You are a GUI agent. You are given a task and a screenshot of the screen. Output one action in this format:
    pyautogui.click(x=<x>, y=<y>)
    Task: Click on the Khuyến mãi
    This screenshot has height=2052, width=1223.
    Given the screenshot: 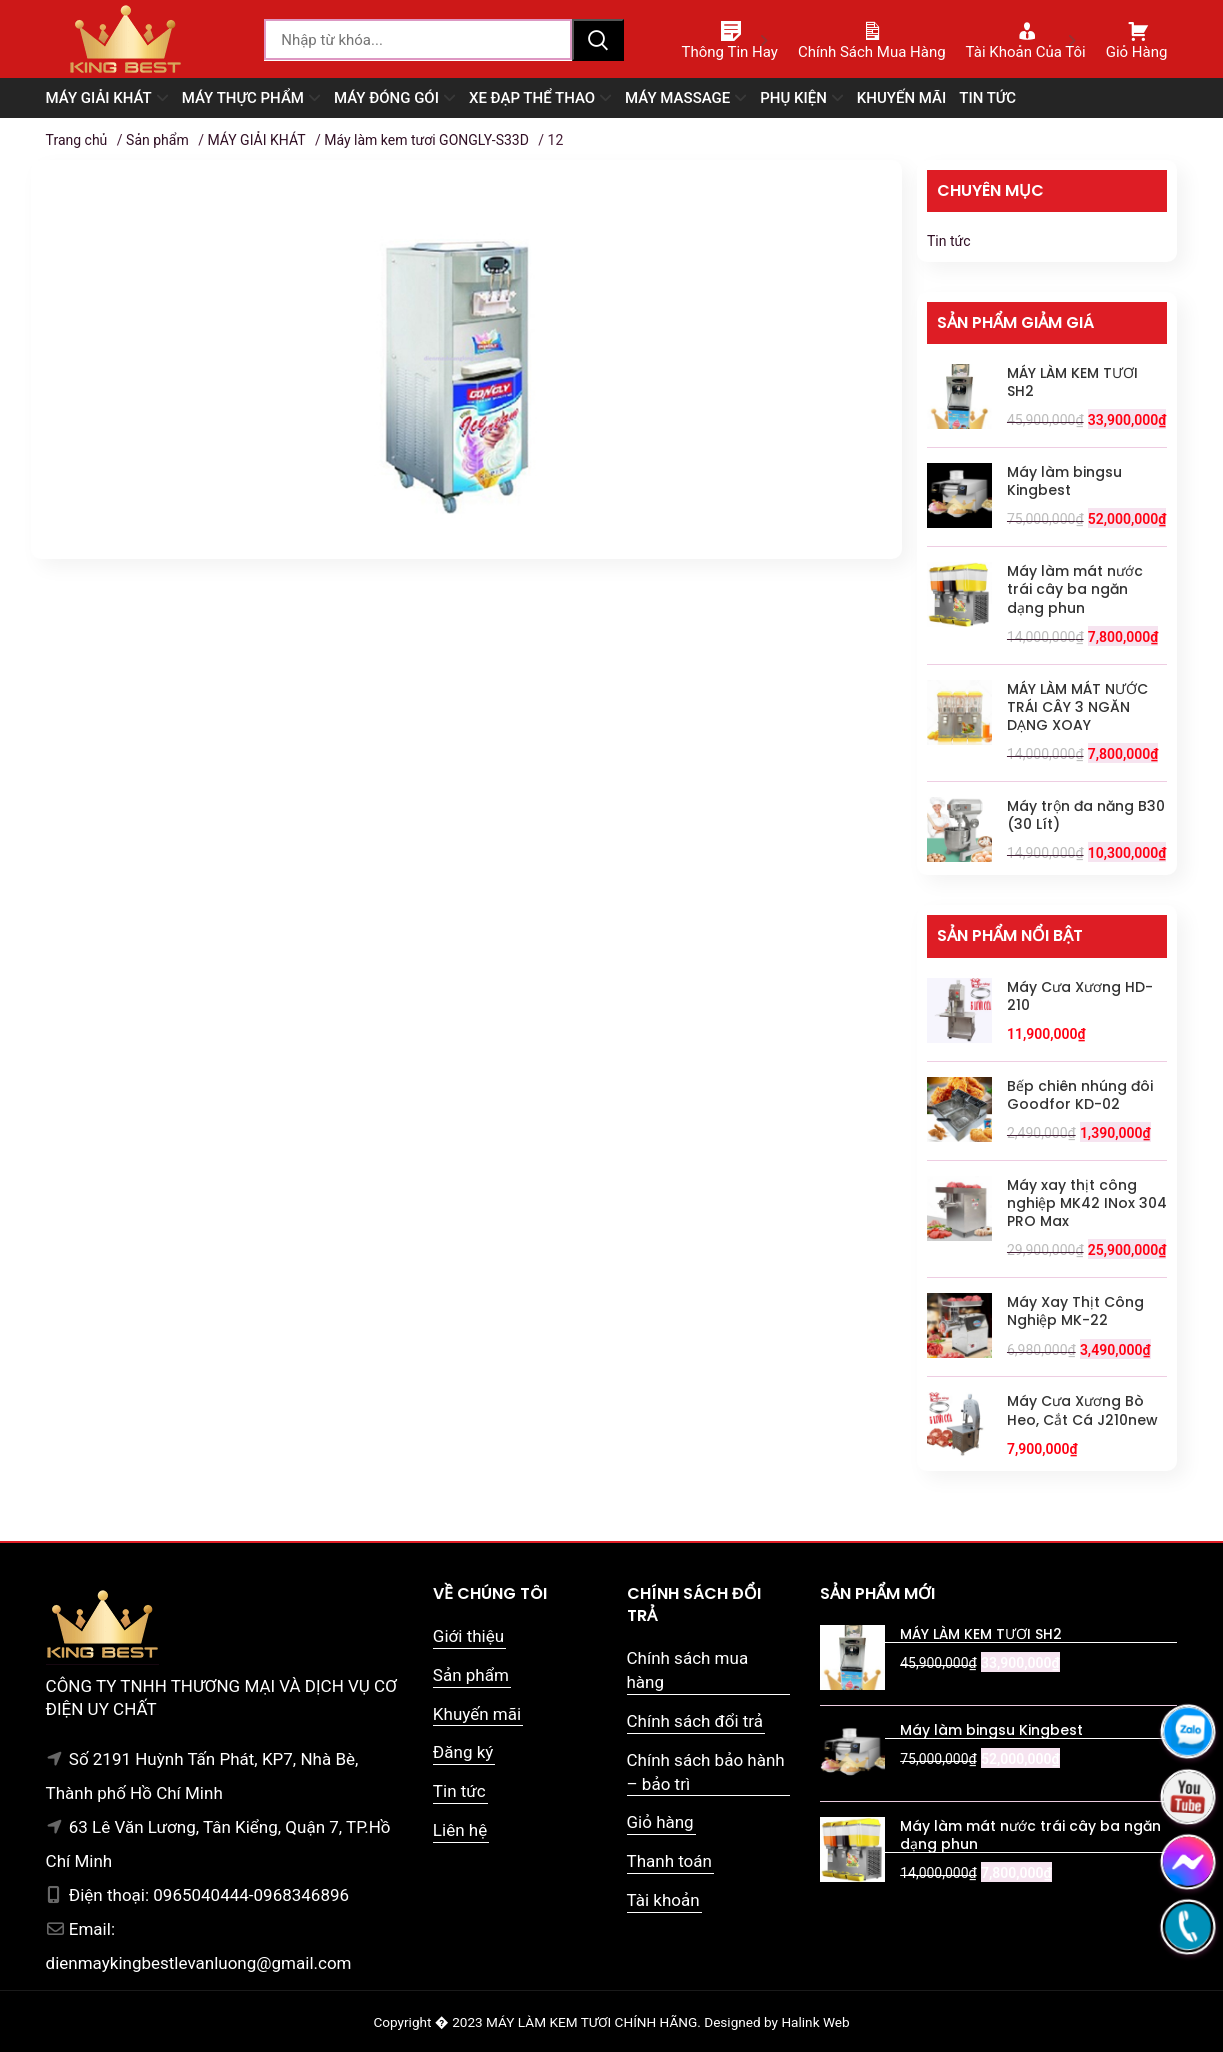 What is the action you would take?
    pyautogui.click(x=477, y=1714)
    